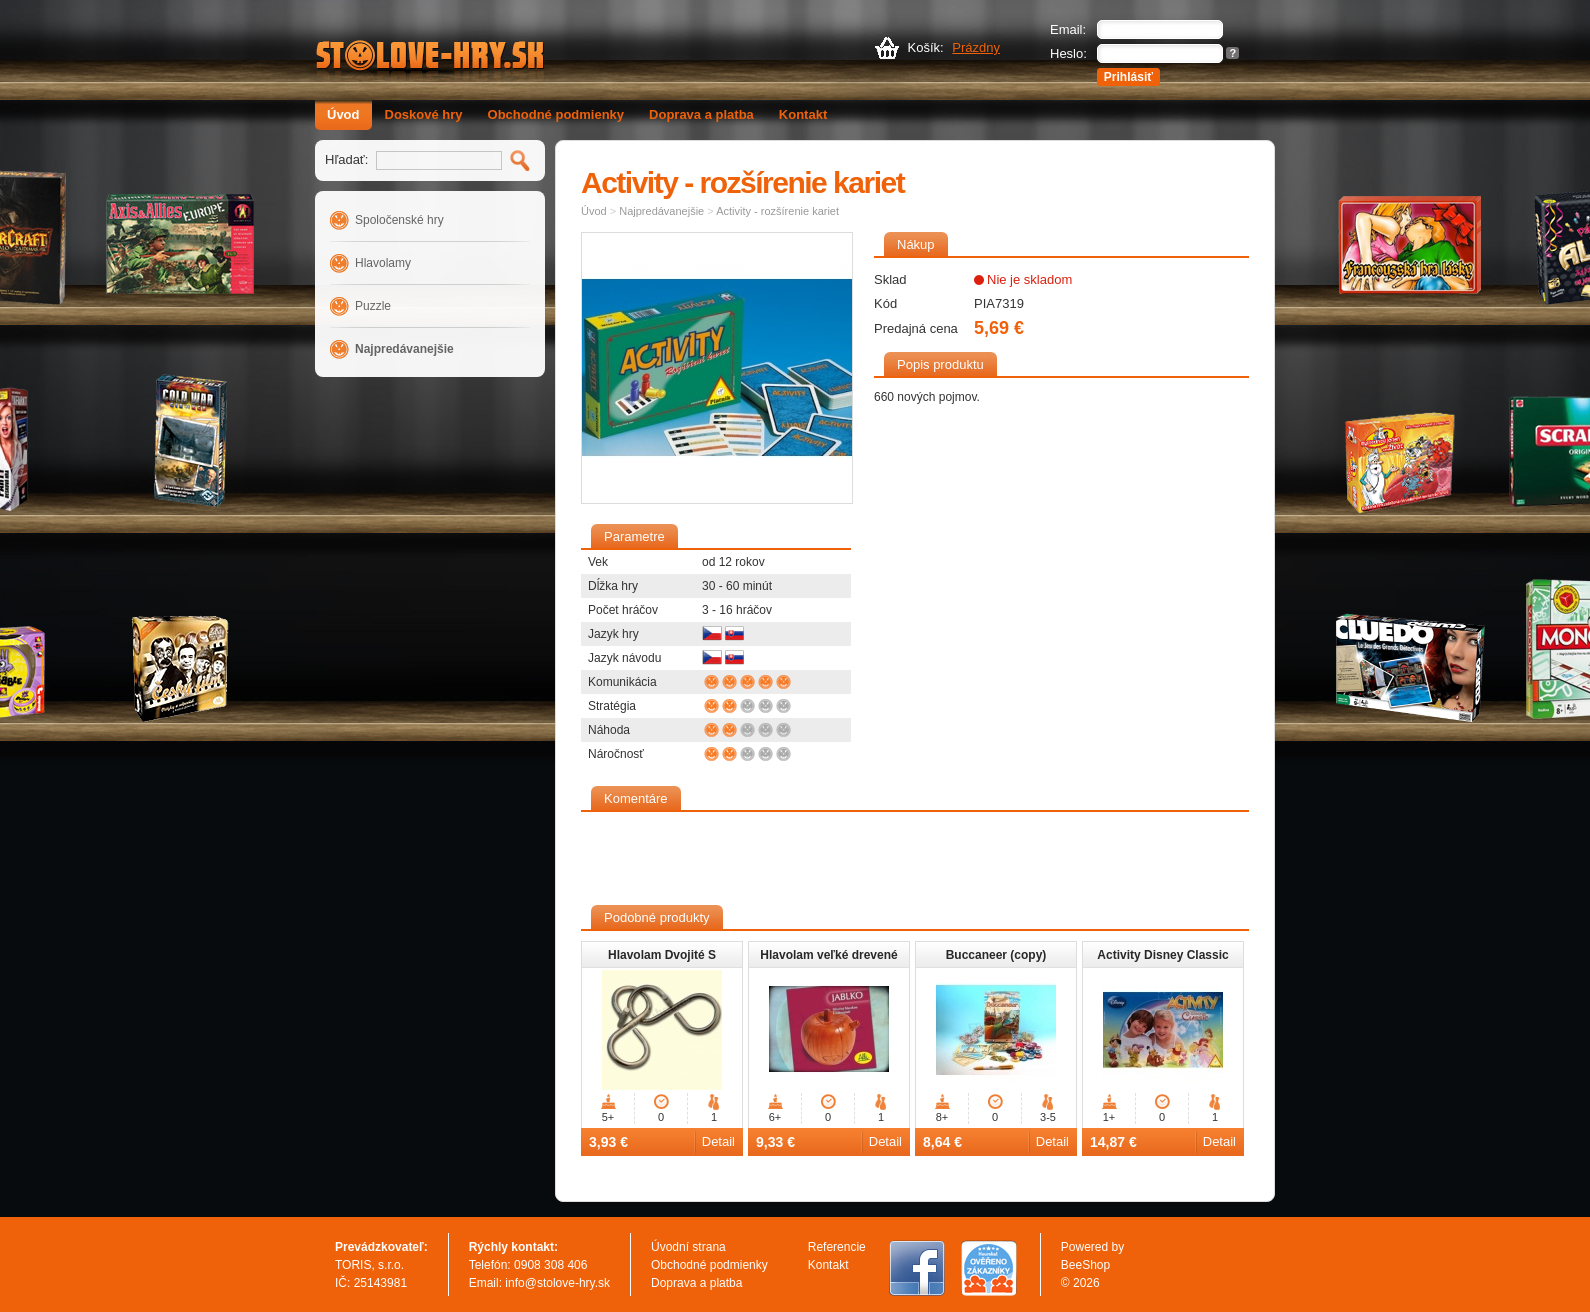 This screenshot has width=1590, height=1312. I want to click on Doskové hry, so click(424, 114).